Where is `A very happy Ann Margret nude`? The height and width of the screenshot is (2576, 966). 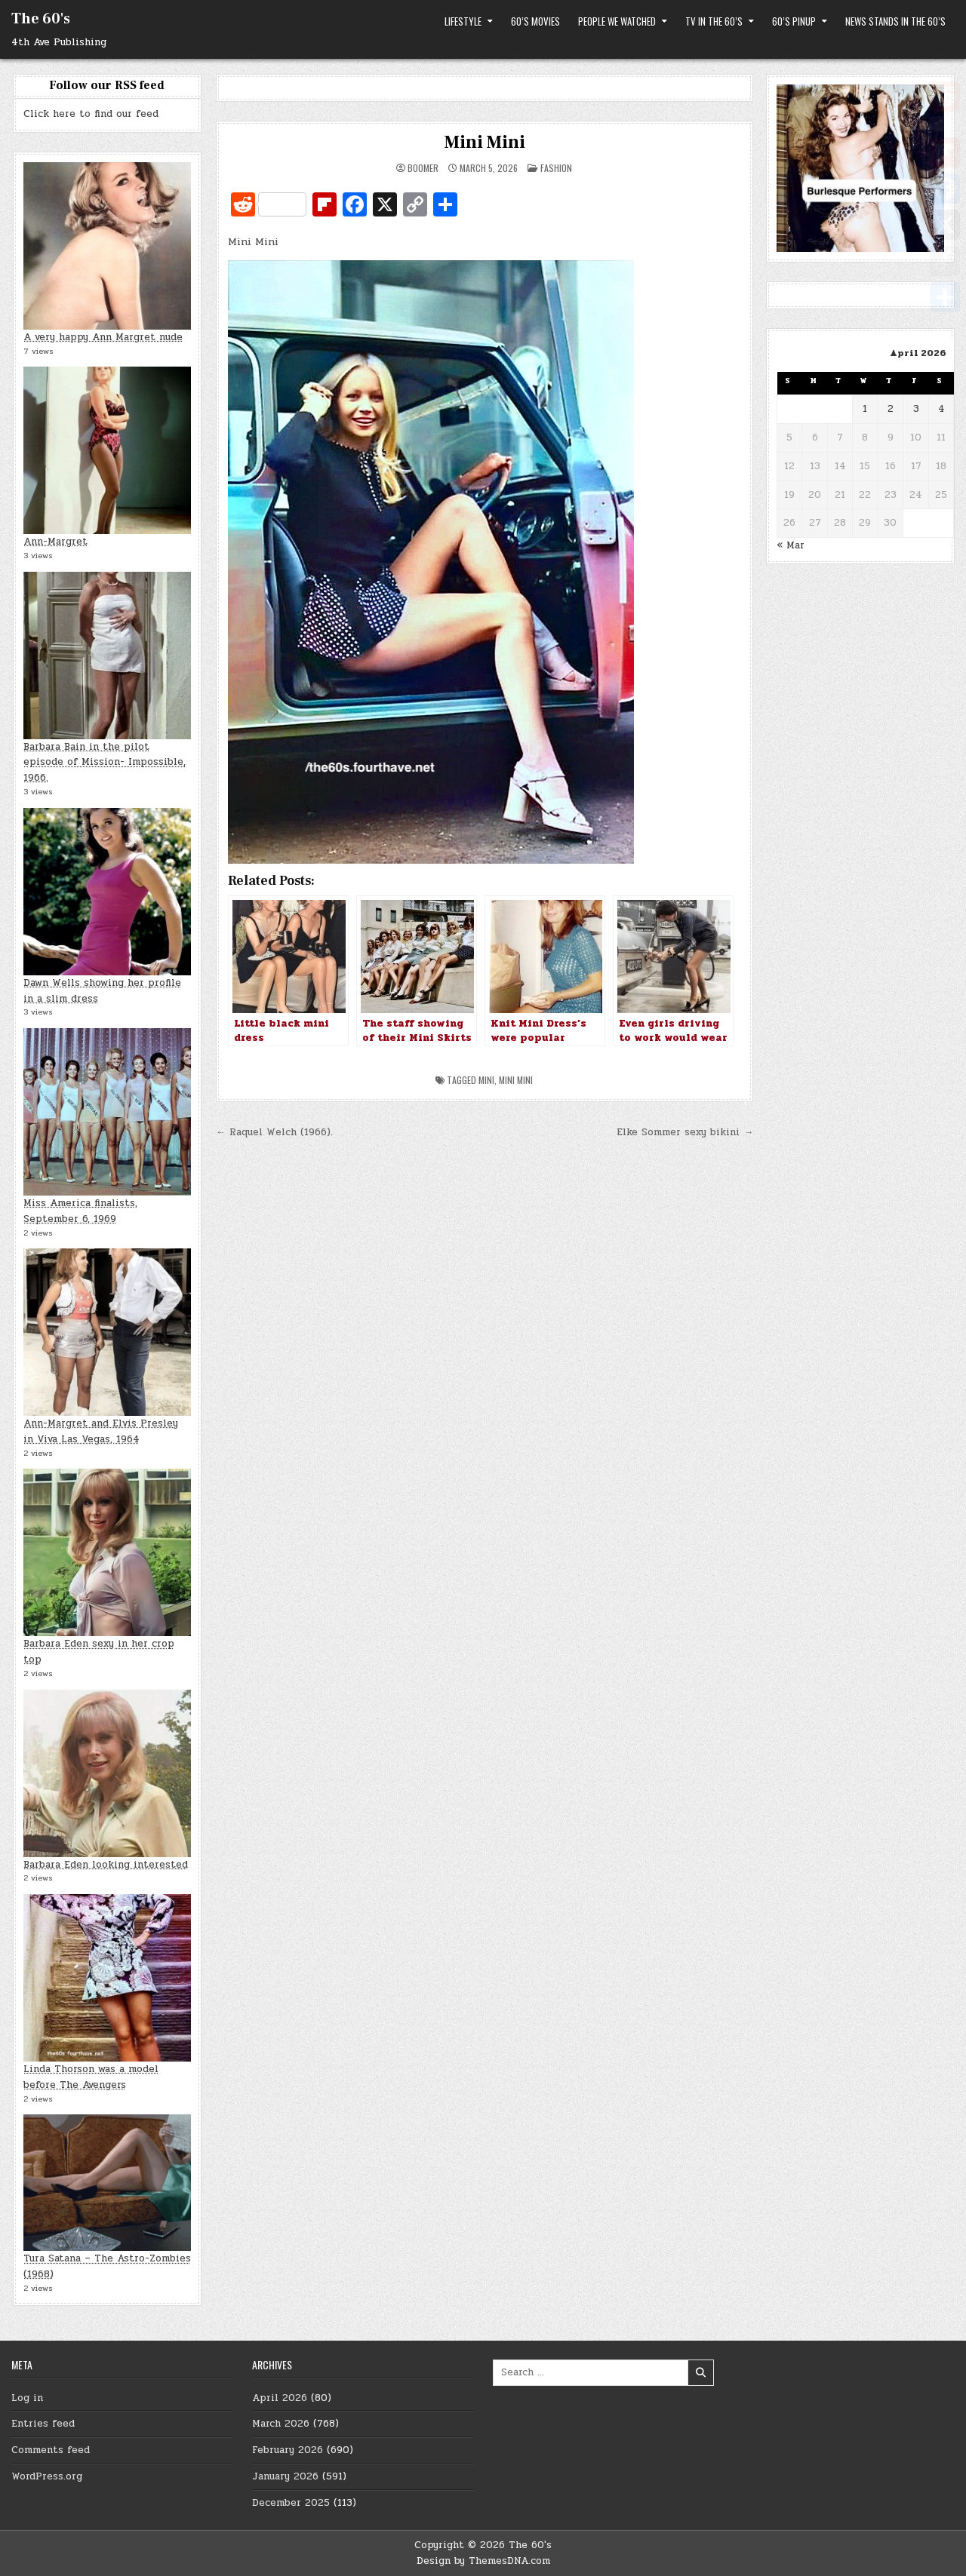 A very happy Ann Margret nude is located at coordinates (103, 337).